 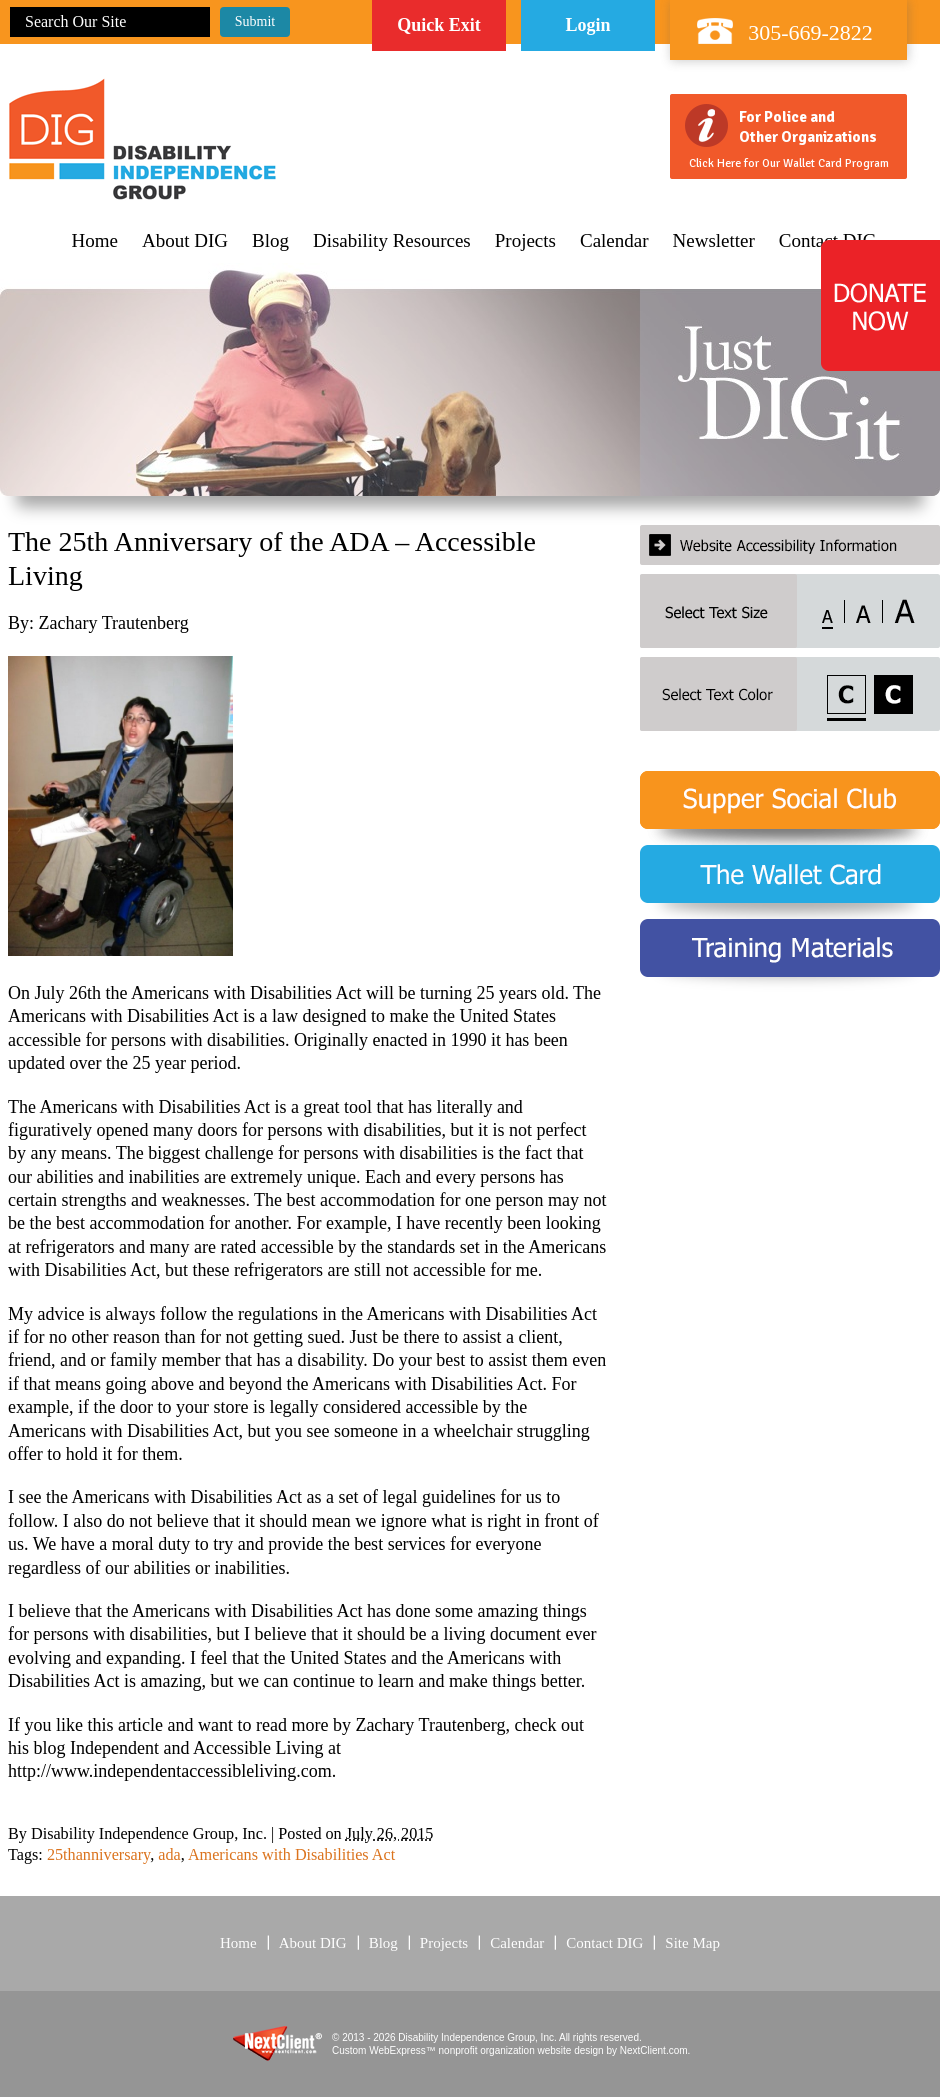 What do you see at coordinates (587, 25) in the screenshot?
I see `Login` at bounding box center [587, 25].